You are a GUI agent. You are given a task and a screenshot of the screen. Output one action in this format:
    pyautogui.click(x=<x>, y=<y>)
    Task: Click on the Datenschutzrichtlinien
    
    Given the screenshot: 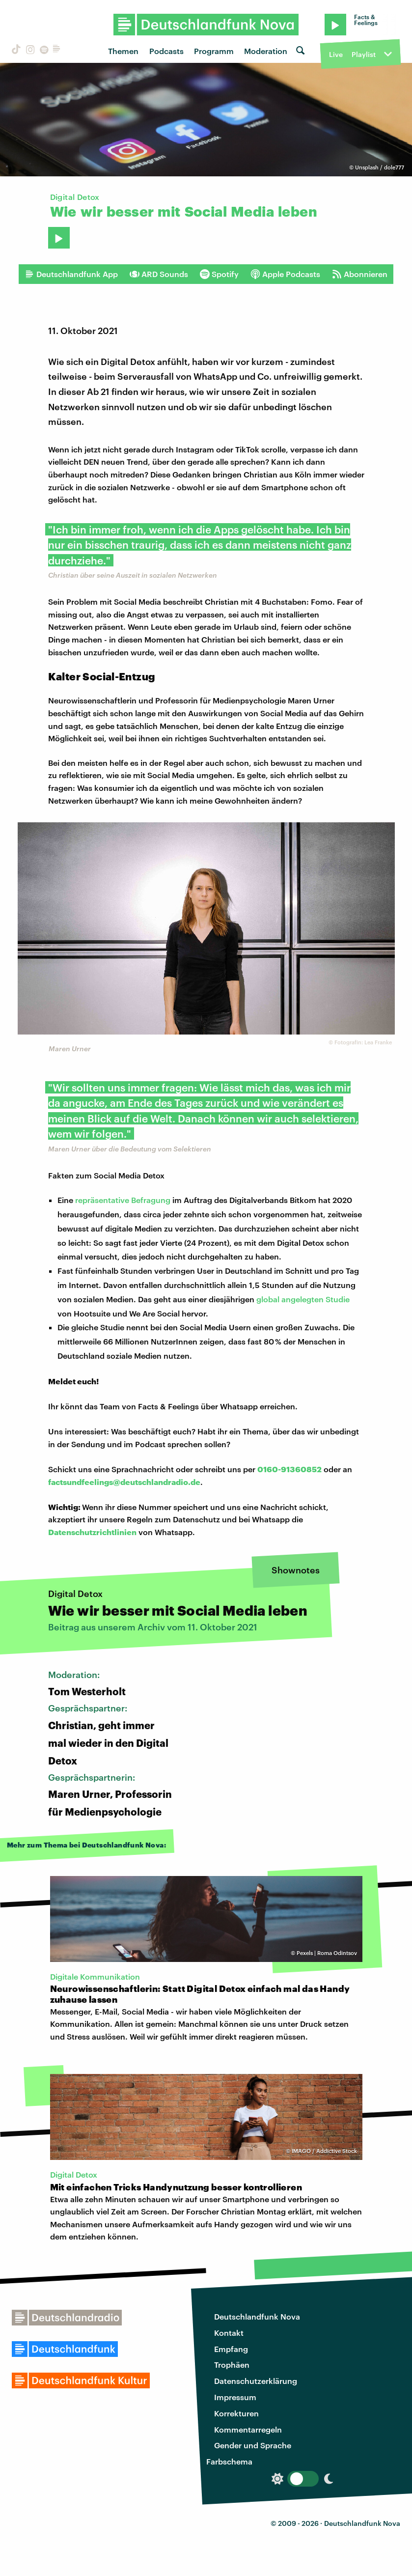 What is the action you would take?
    pyautogui.click(x=92, y=1532)
    